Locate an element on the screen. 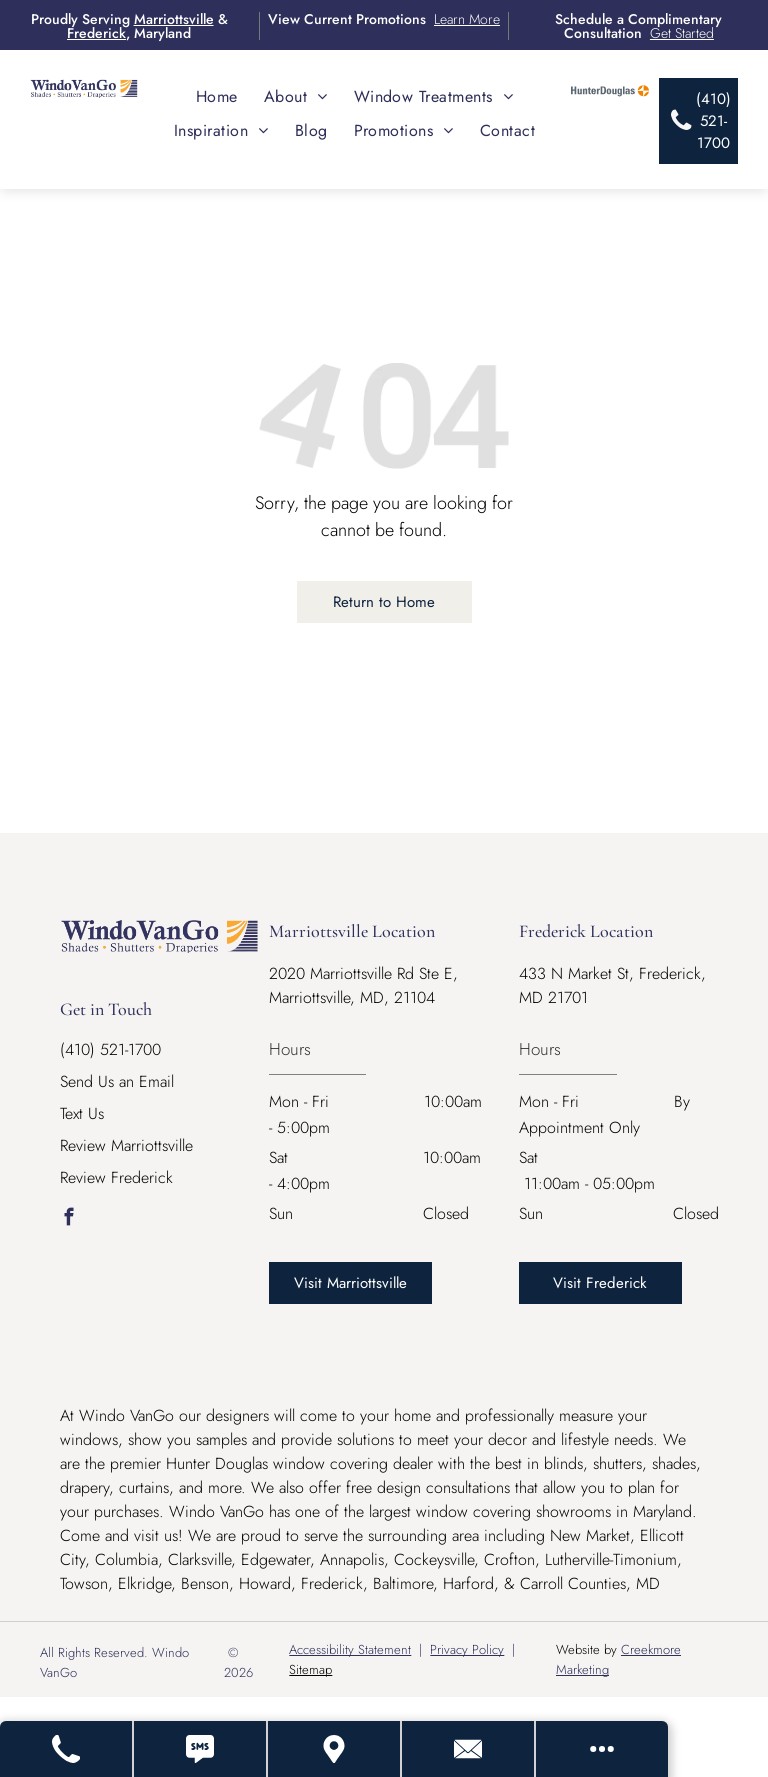 This screenshot has height=1777, width=768. [menuitem] is located at coordinates (217, 96).